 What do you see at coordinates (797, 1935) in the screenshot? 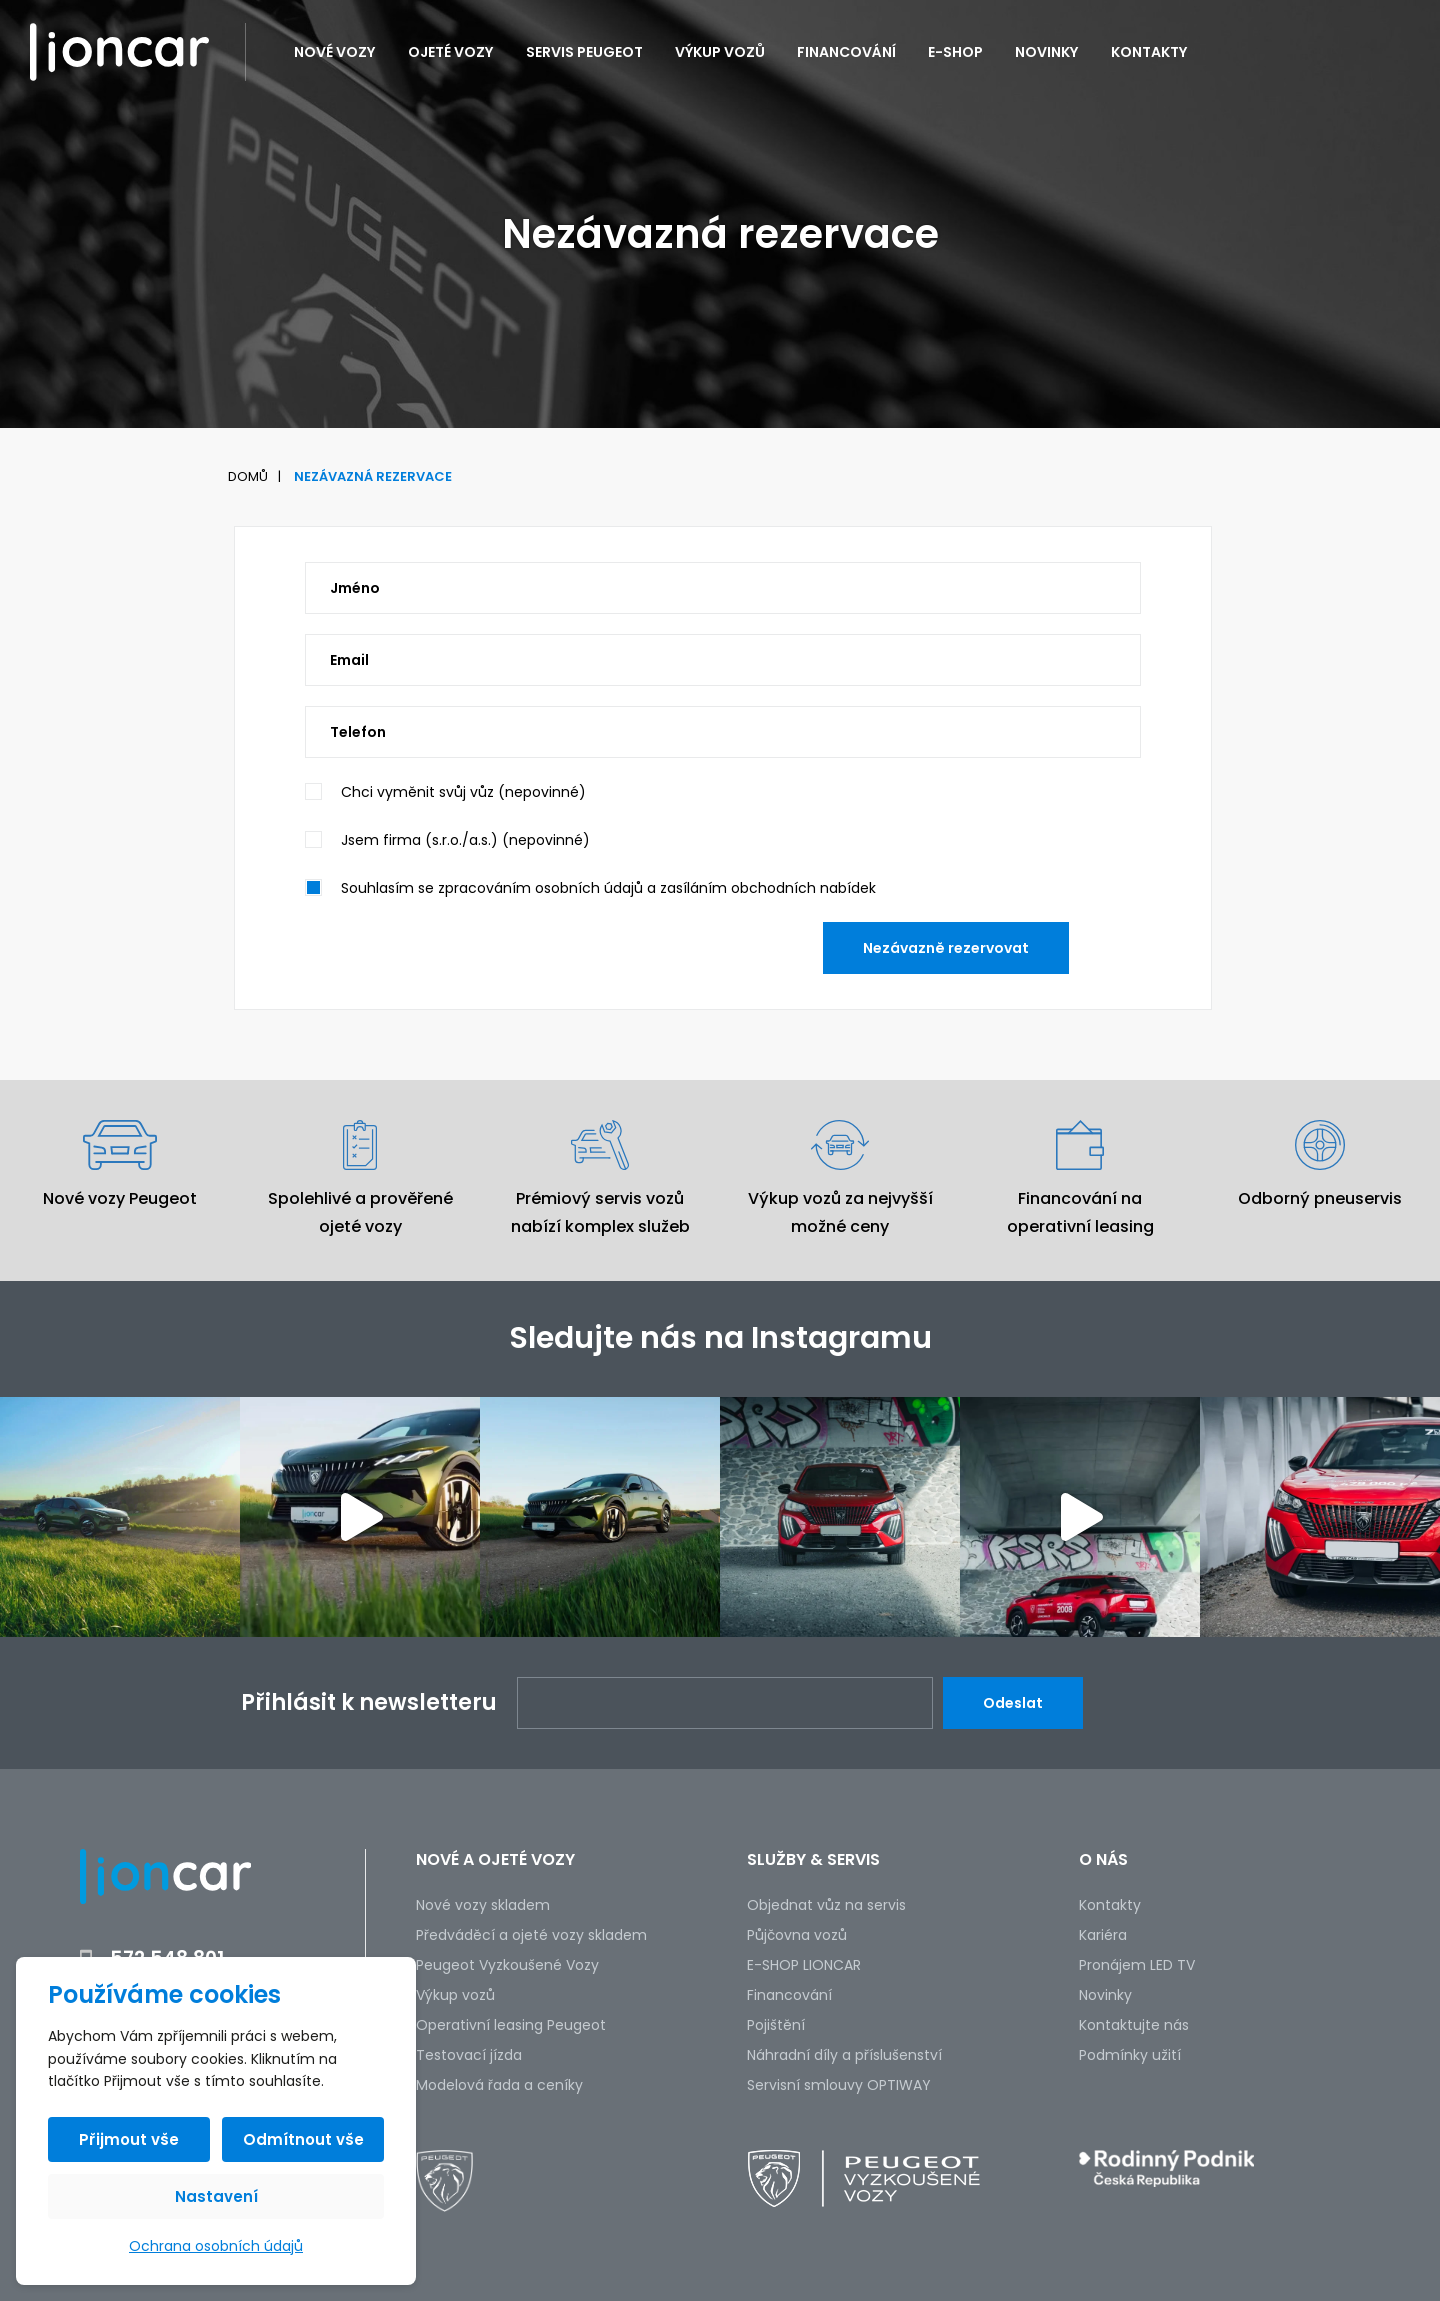
I see `Půjčovna vozů` at bounding box center [797, 1935].